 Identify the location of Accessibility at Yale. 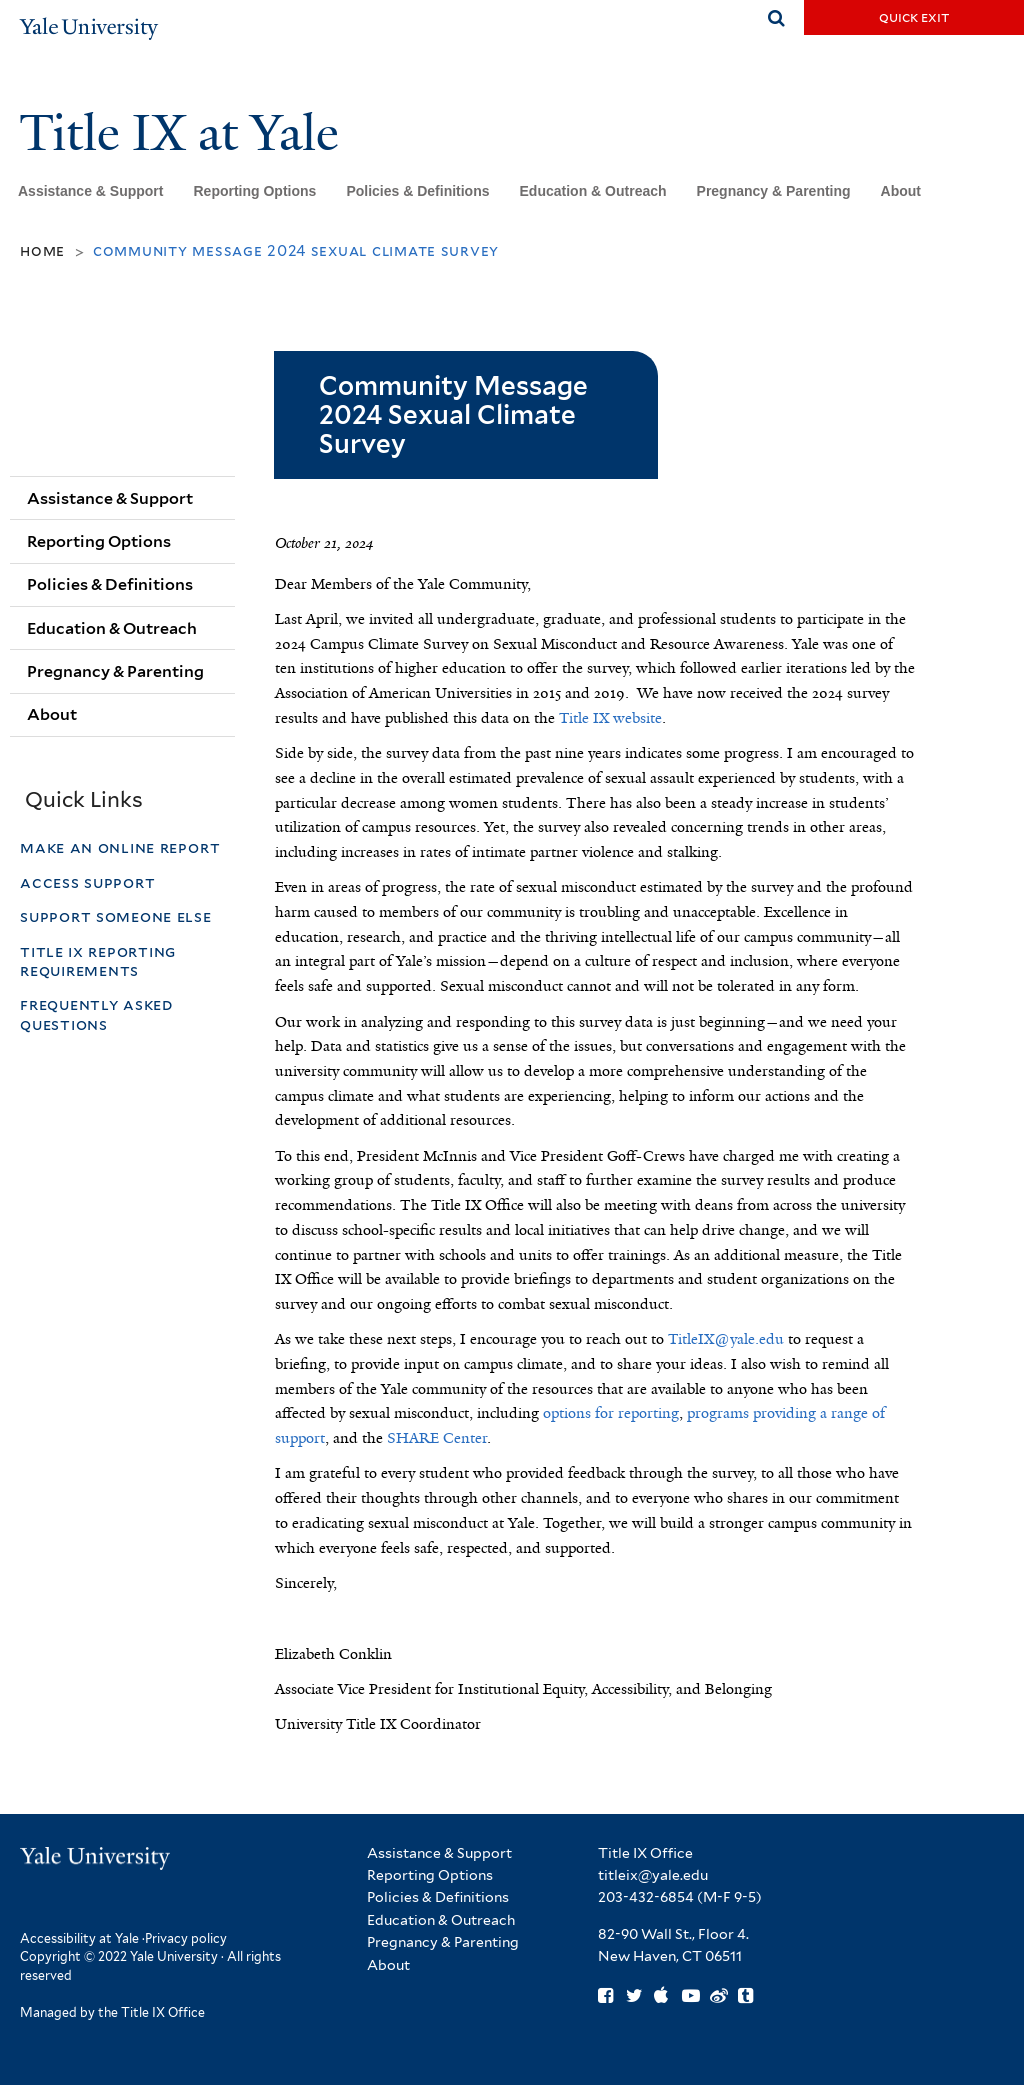
(79, 1938).